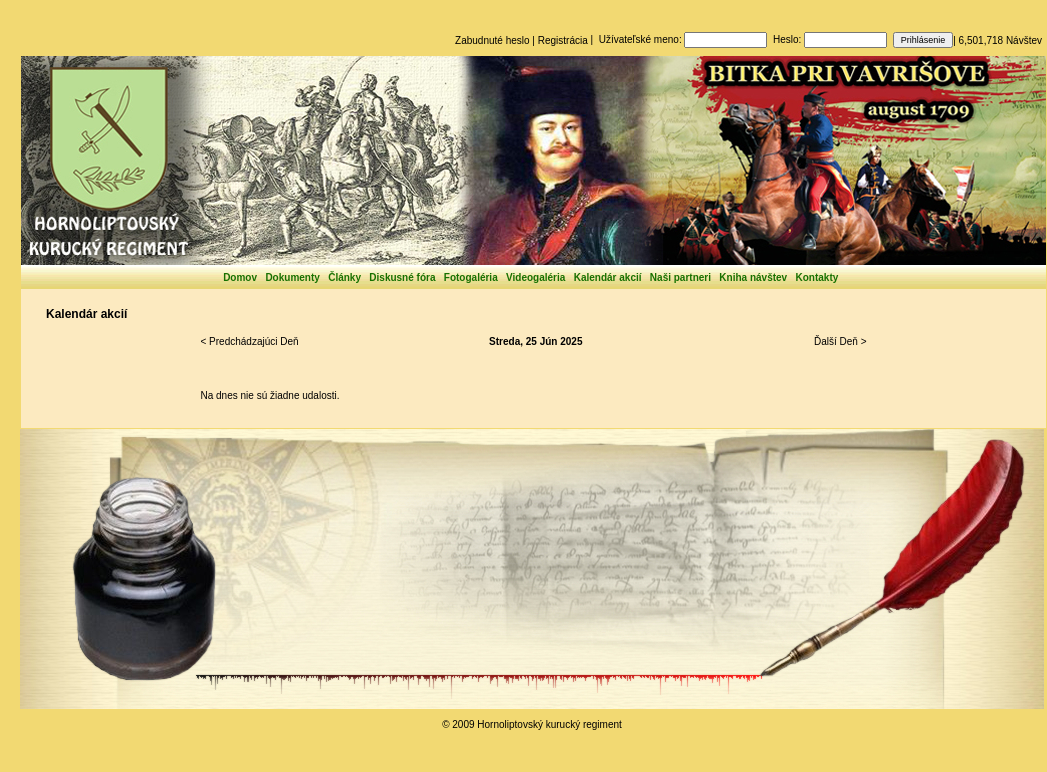 Image resolution: width=1047 pixels, height=772 pixels. Describe the element at coordinates (680, 277) in the screenshot. I see `Naši partneri` at that location.